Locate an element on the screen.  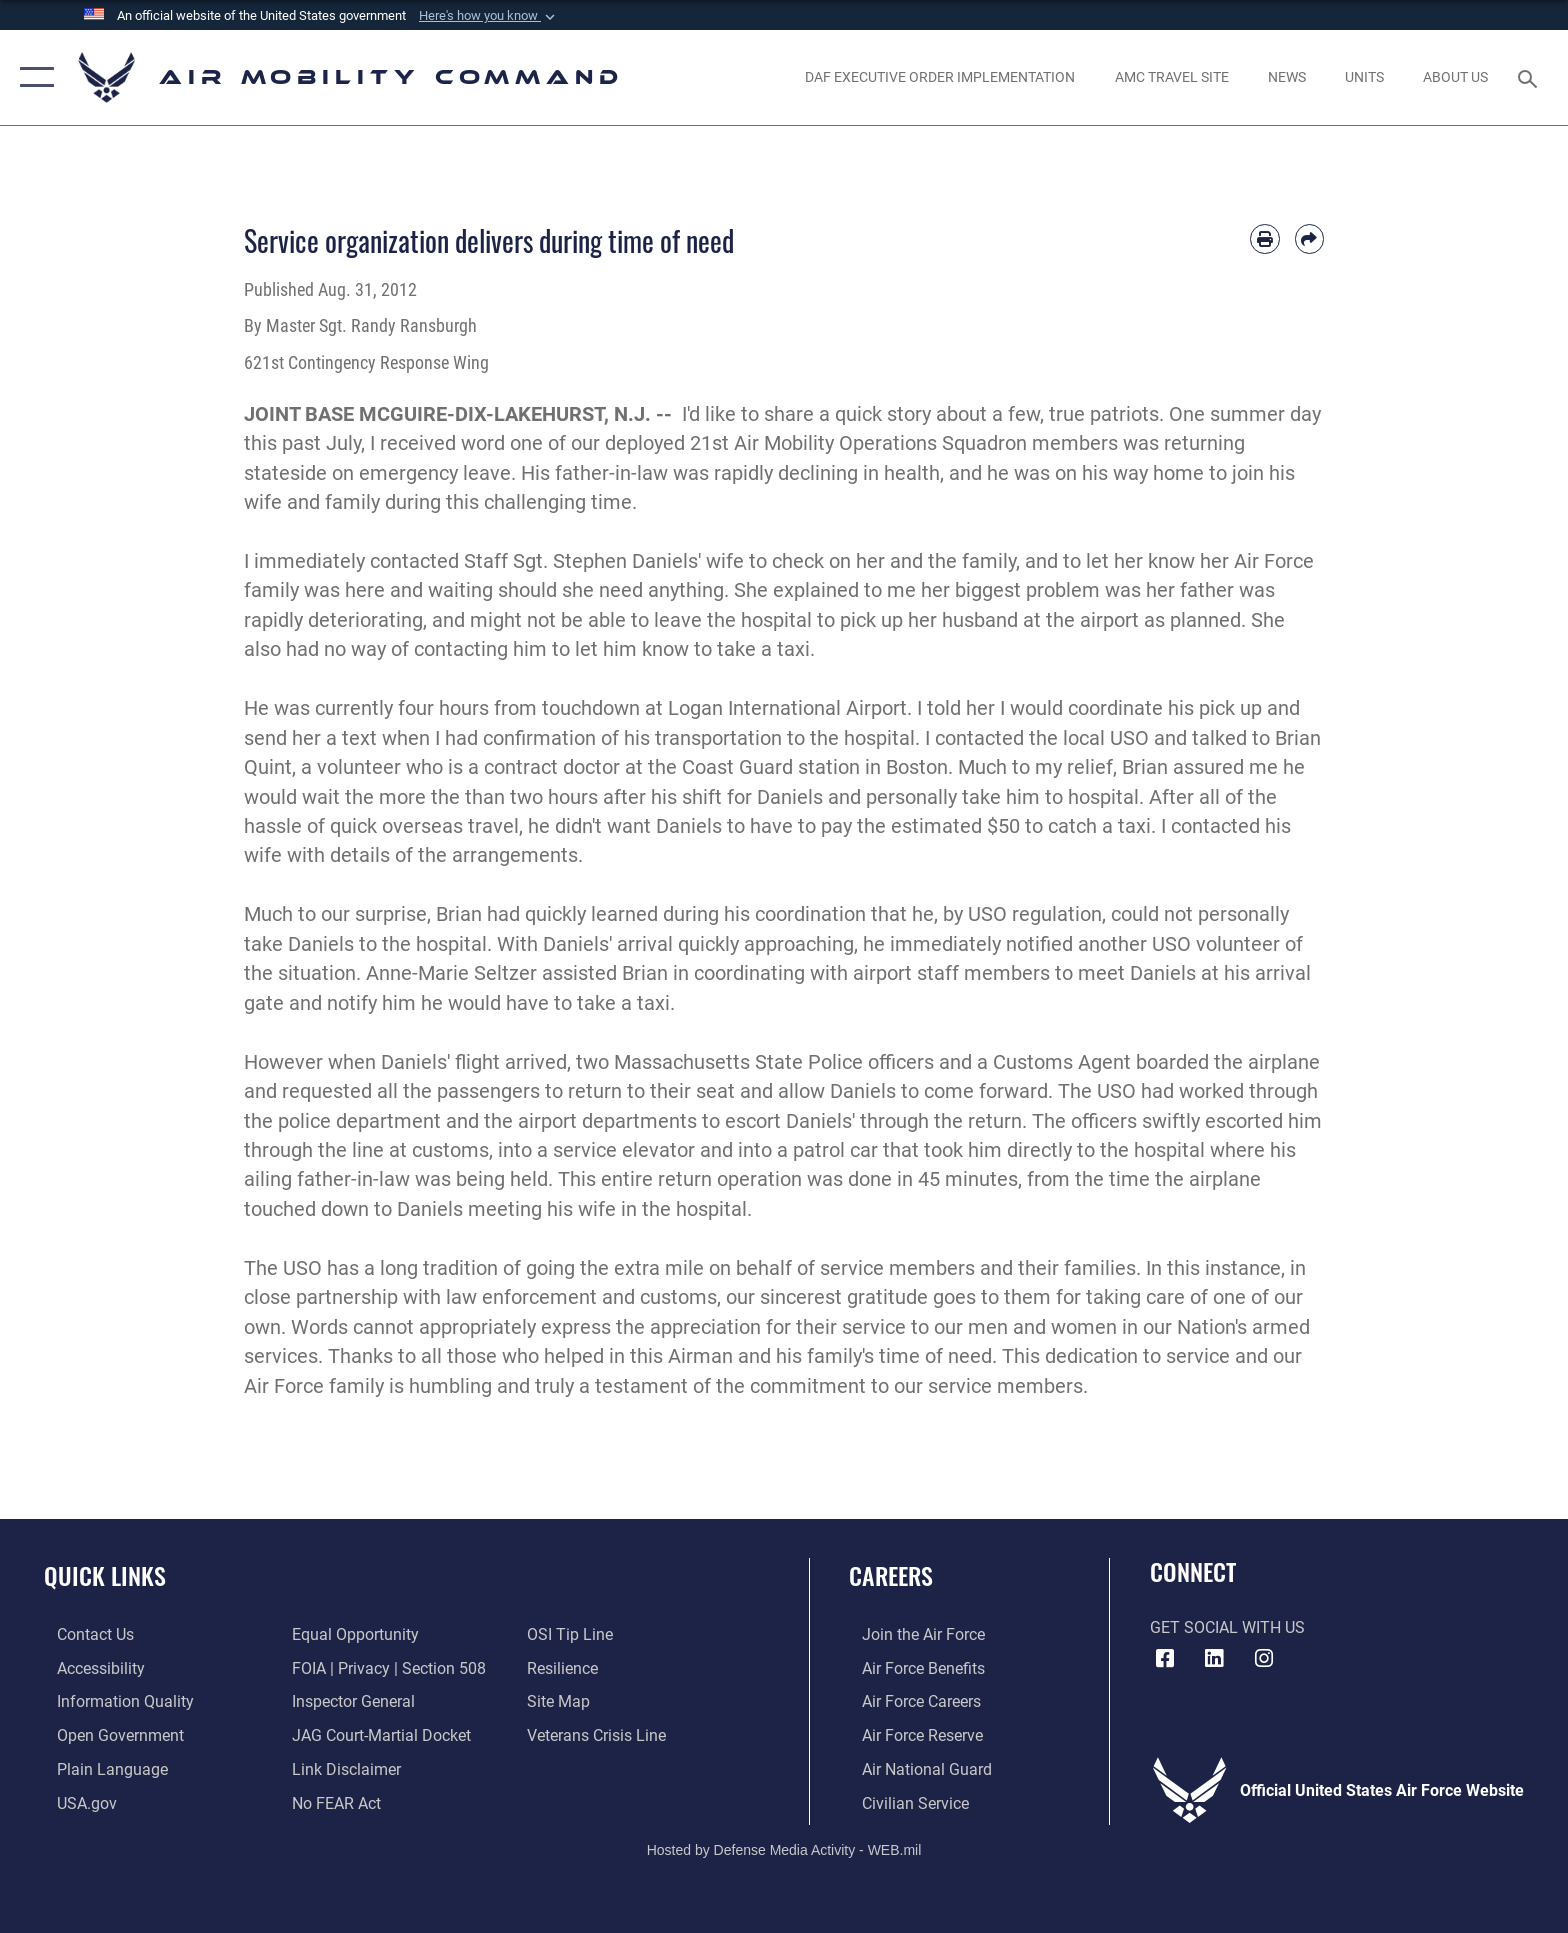
[LinkenIn Icon opens in a new window] is located at coordinates (1214, 1659).